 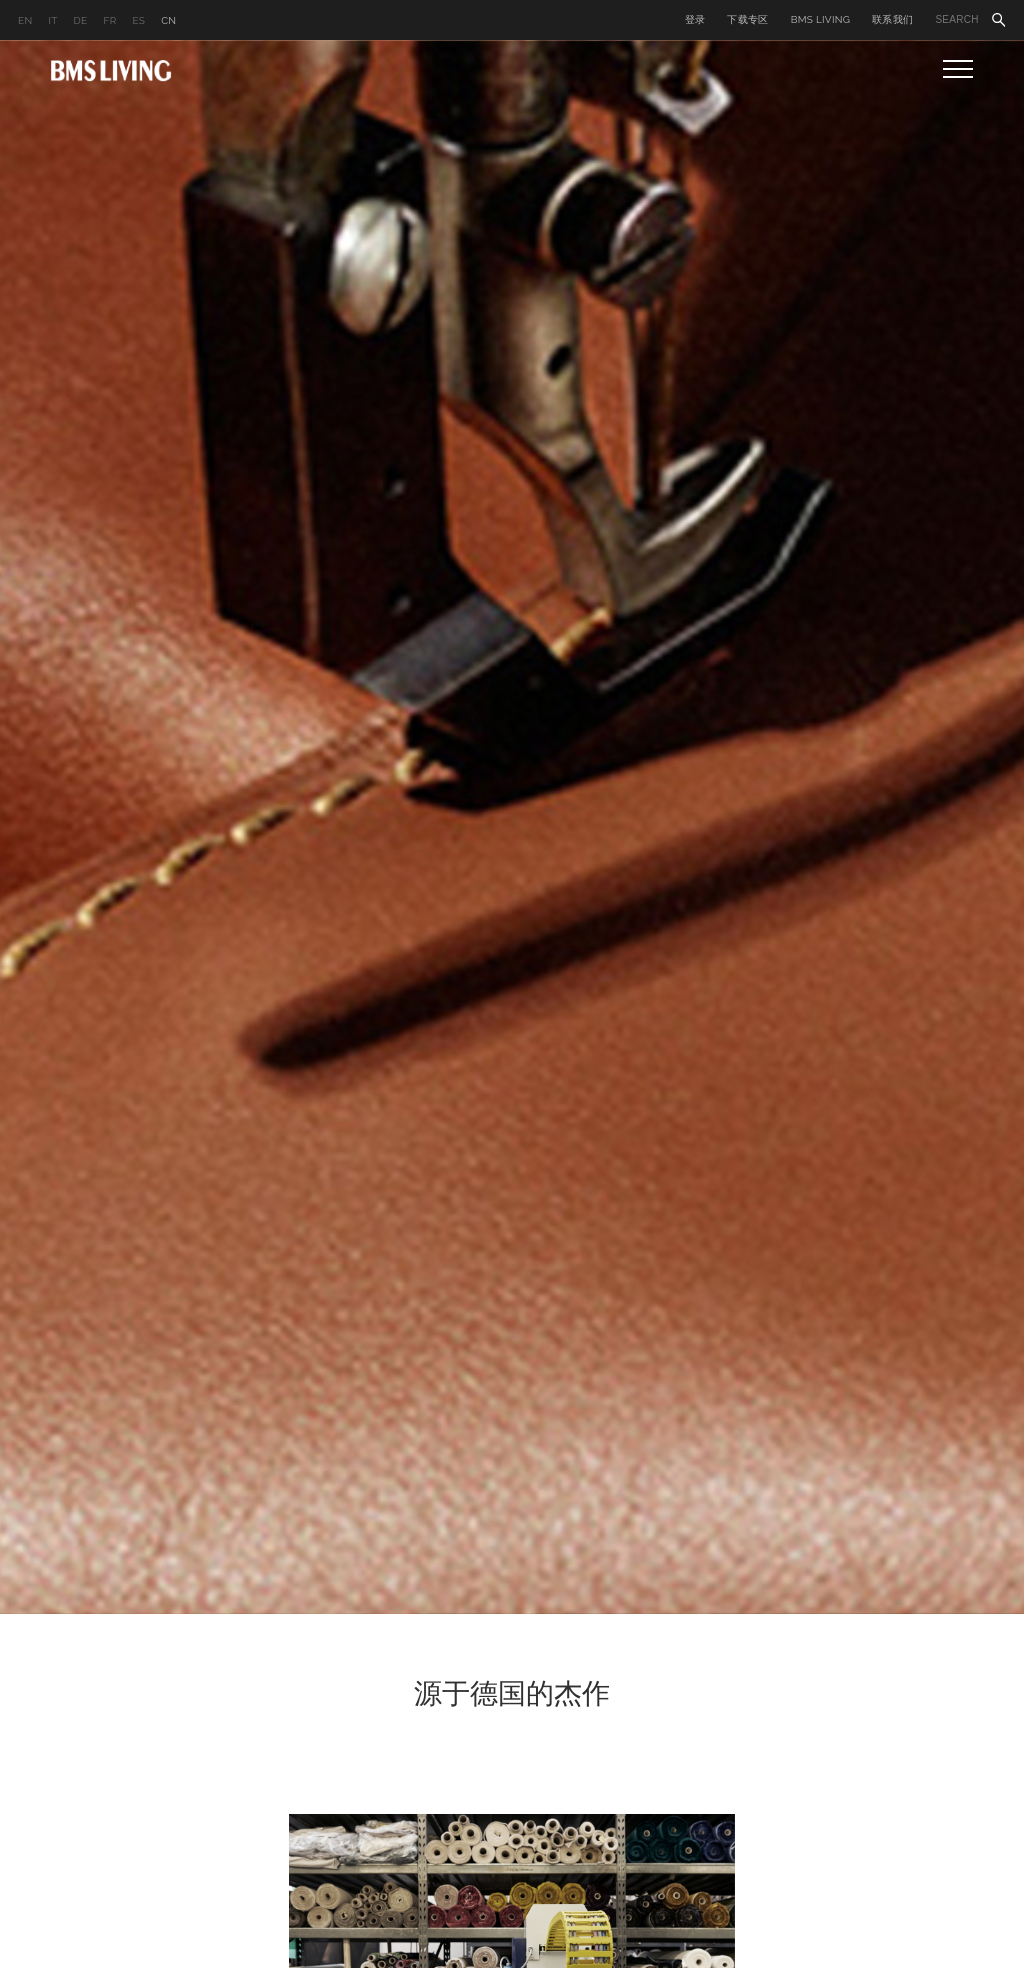 I want to click on IT, so click(x=52, y=20).